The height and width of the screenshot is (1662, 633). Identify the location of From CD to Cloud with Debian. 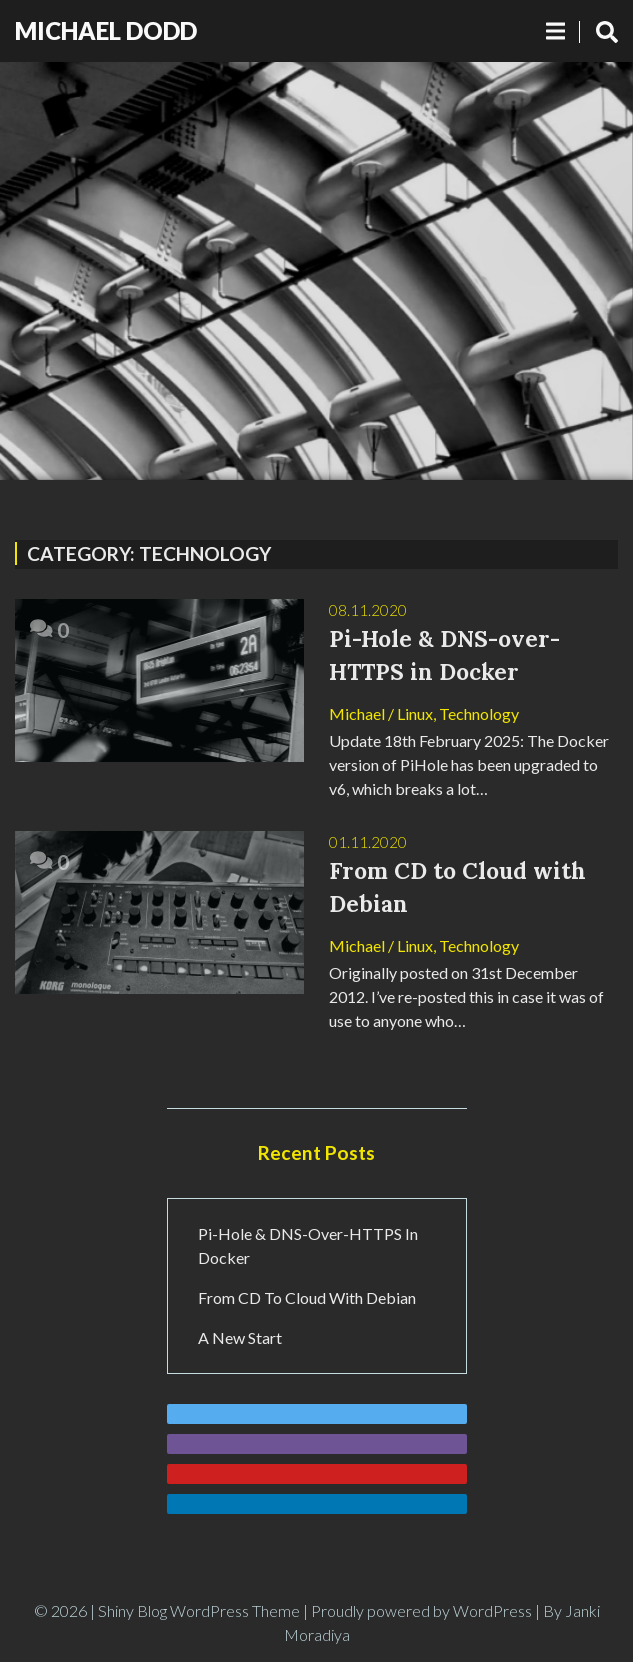
(307, 1297).